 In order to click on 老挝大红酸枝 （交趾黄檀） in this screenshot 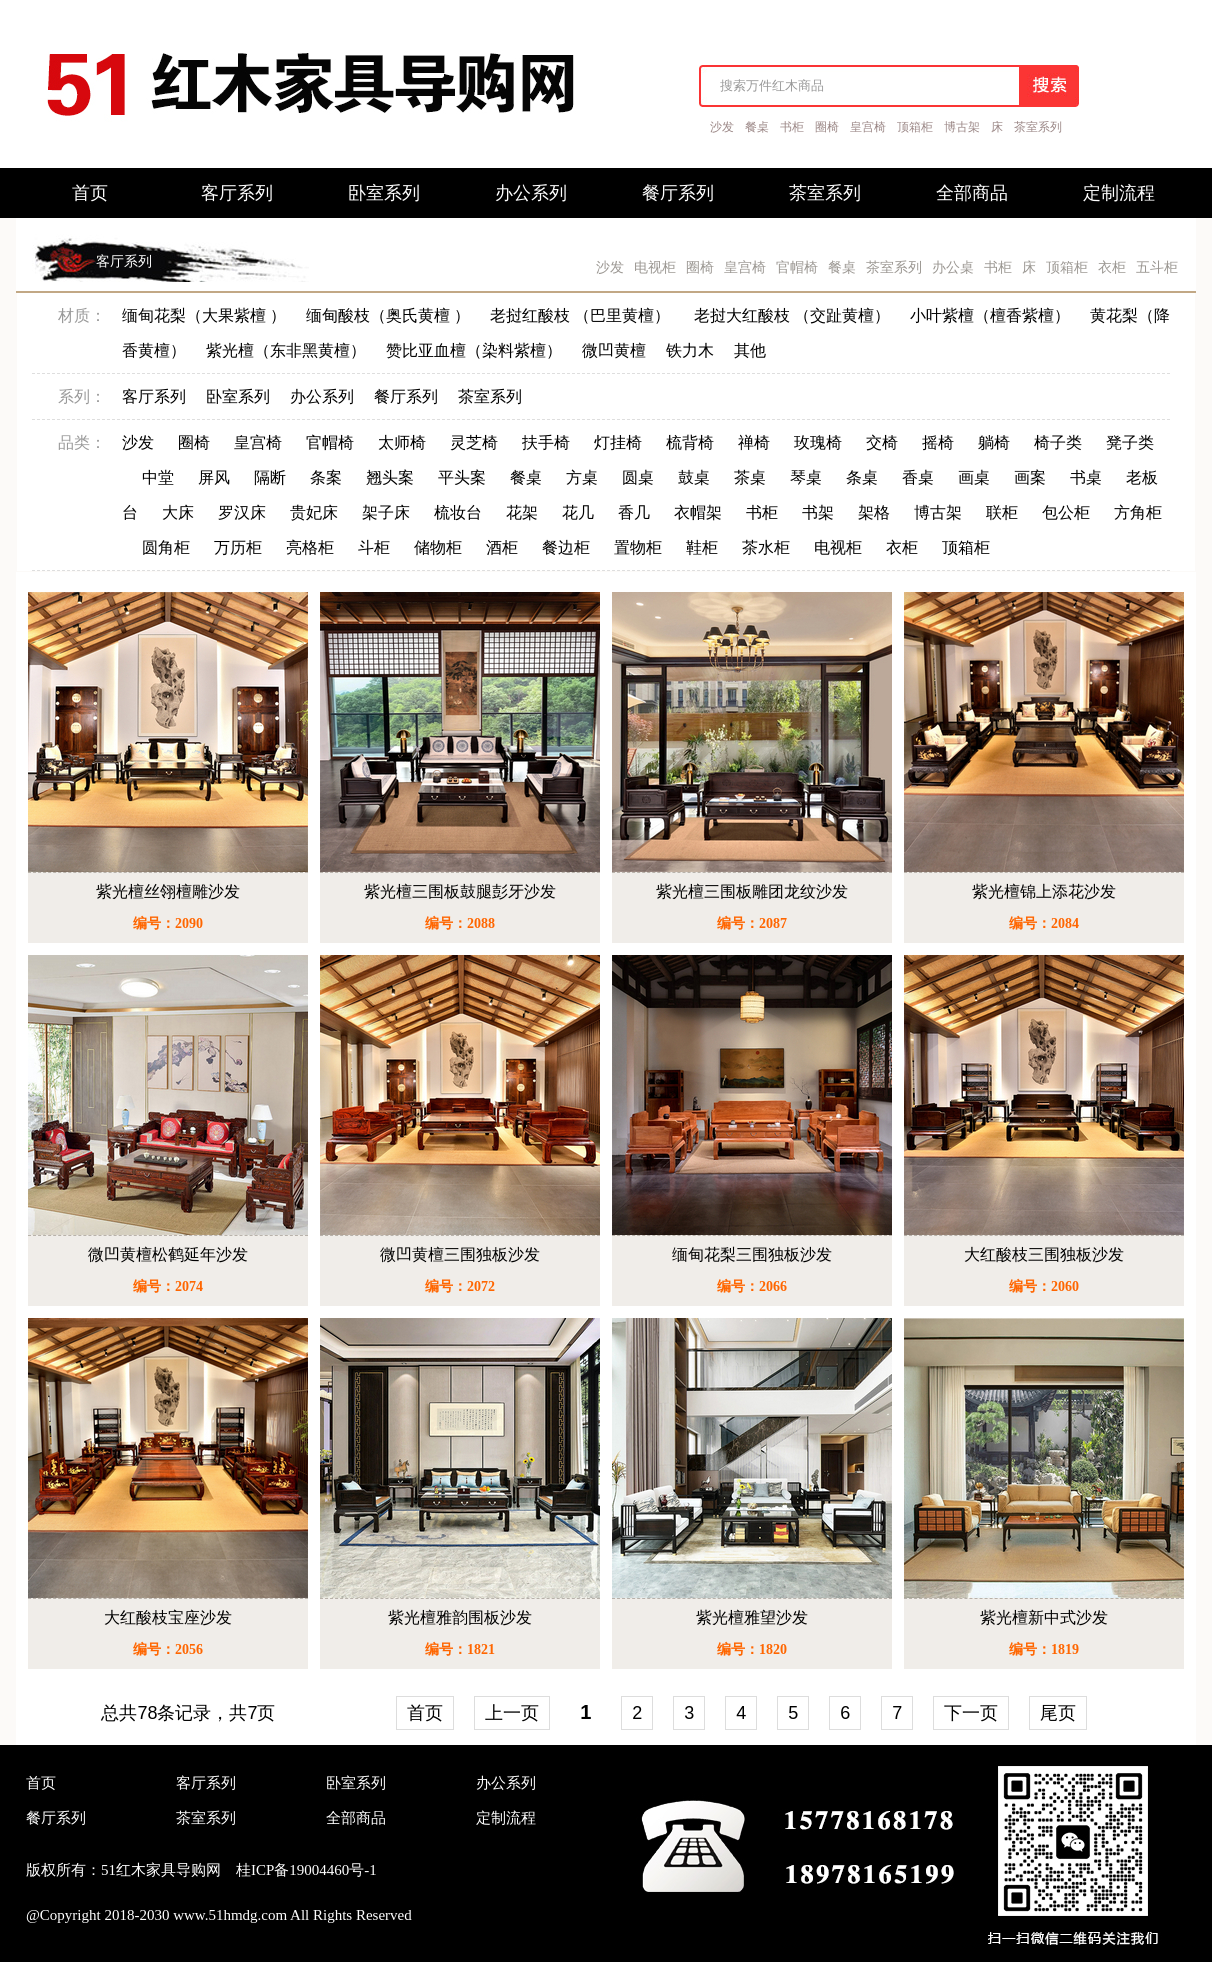, I will do `click(792, 315)`.